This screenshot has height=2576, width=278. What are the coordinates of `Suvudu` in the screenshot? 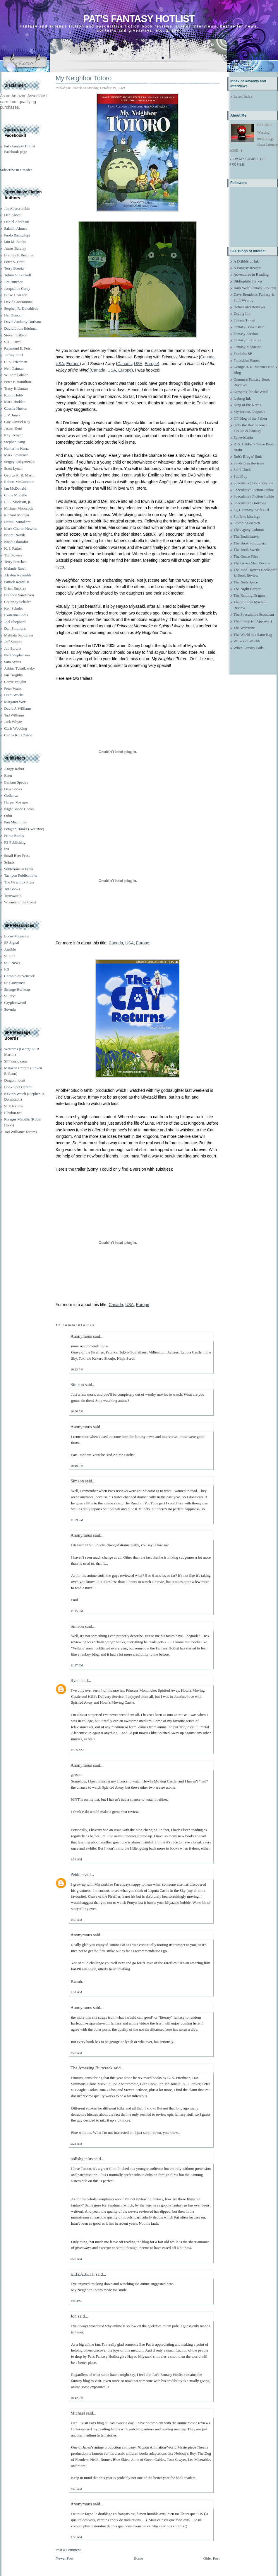 It's located at (10, 1009).